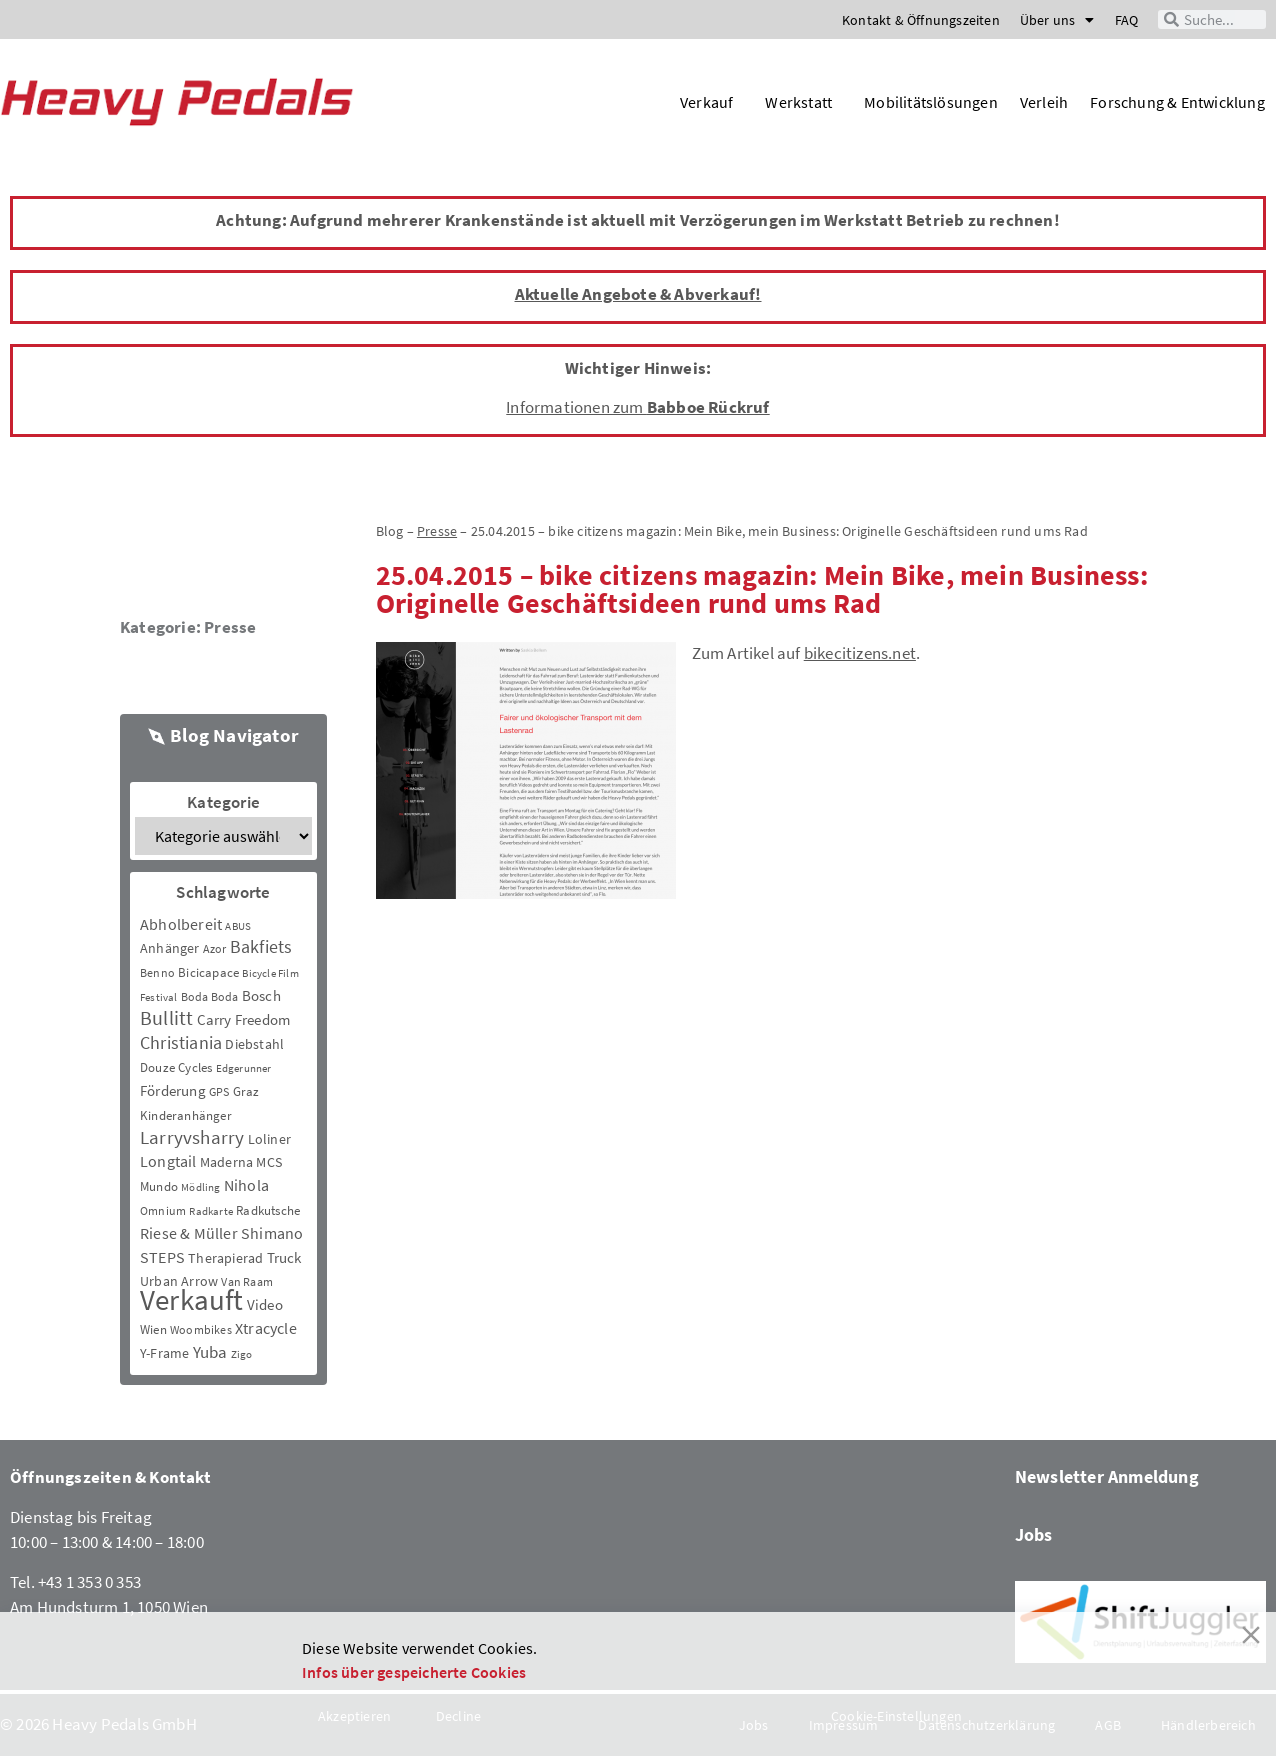 This screenshot has height=1756, width=1276. Describe the element at coordinates (208, 972) in the screenshot. I see `Bicicapace [Bicicapace (4 Einträge)]` at that location.